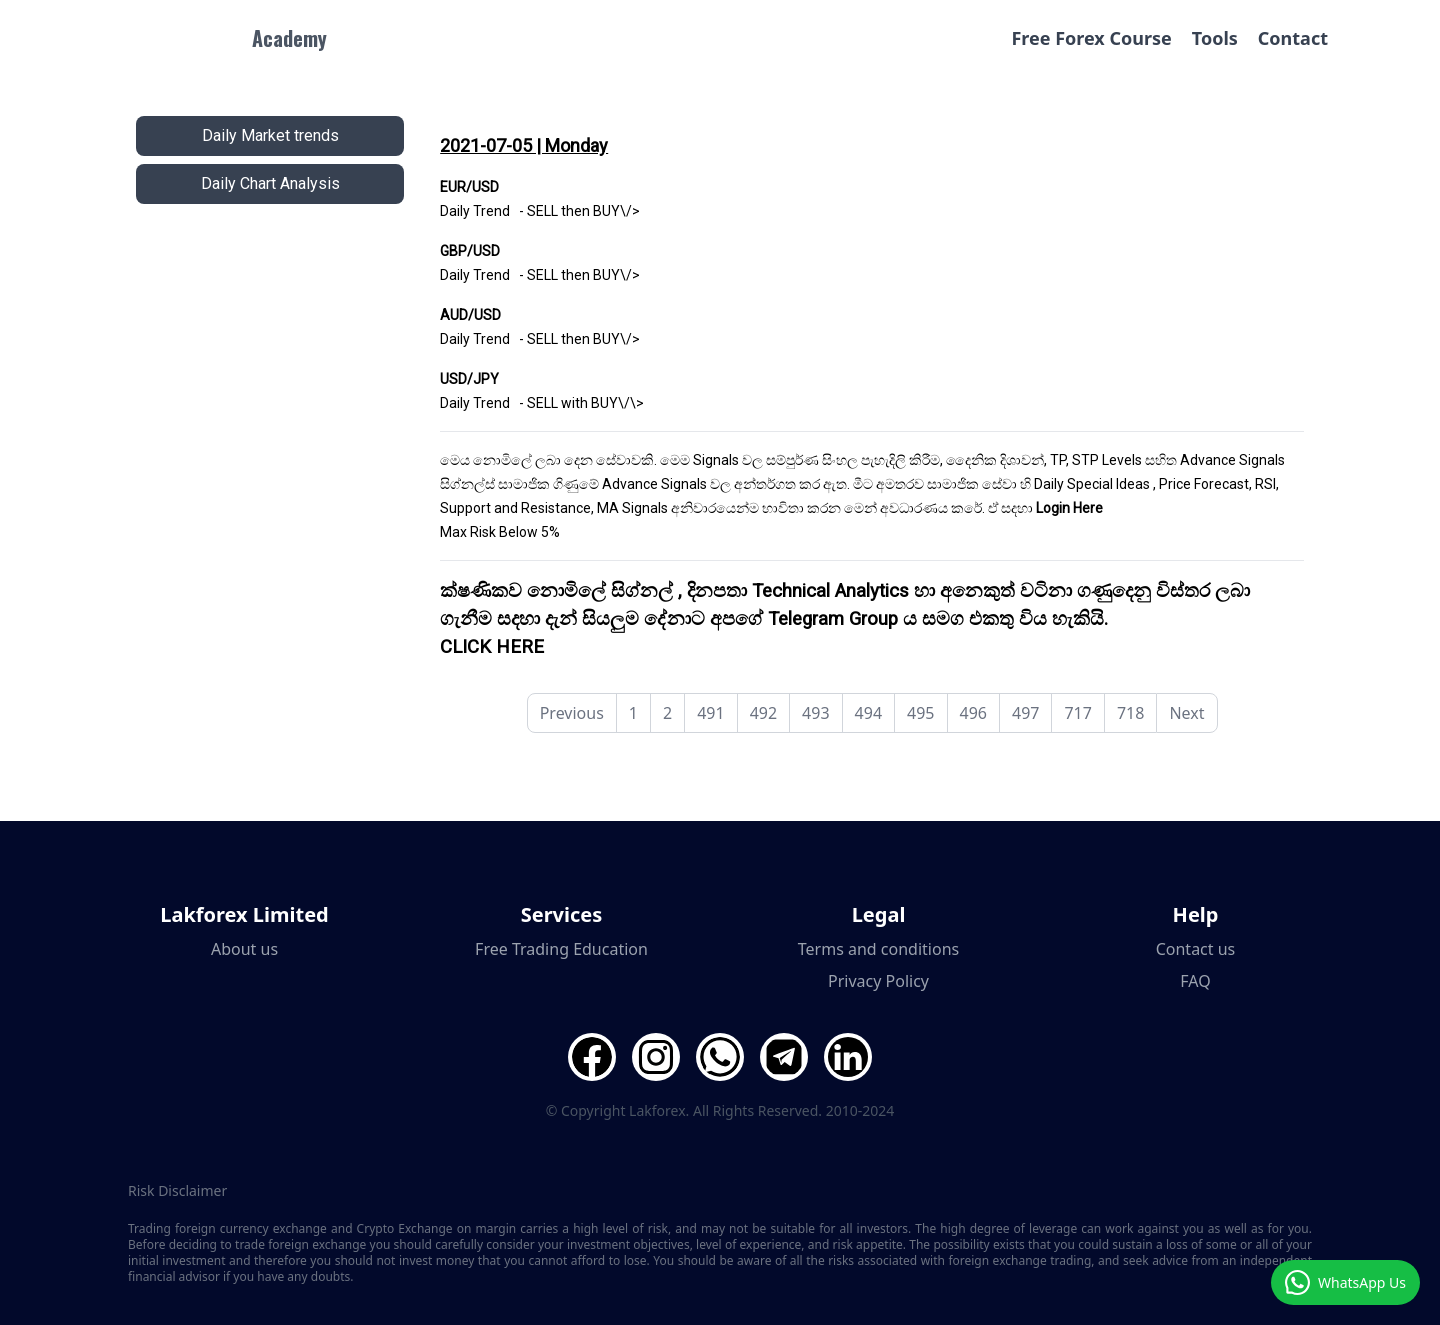  I want to click on About us, so click(244, 949).